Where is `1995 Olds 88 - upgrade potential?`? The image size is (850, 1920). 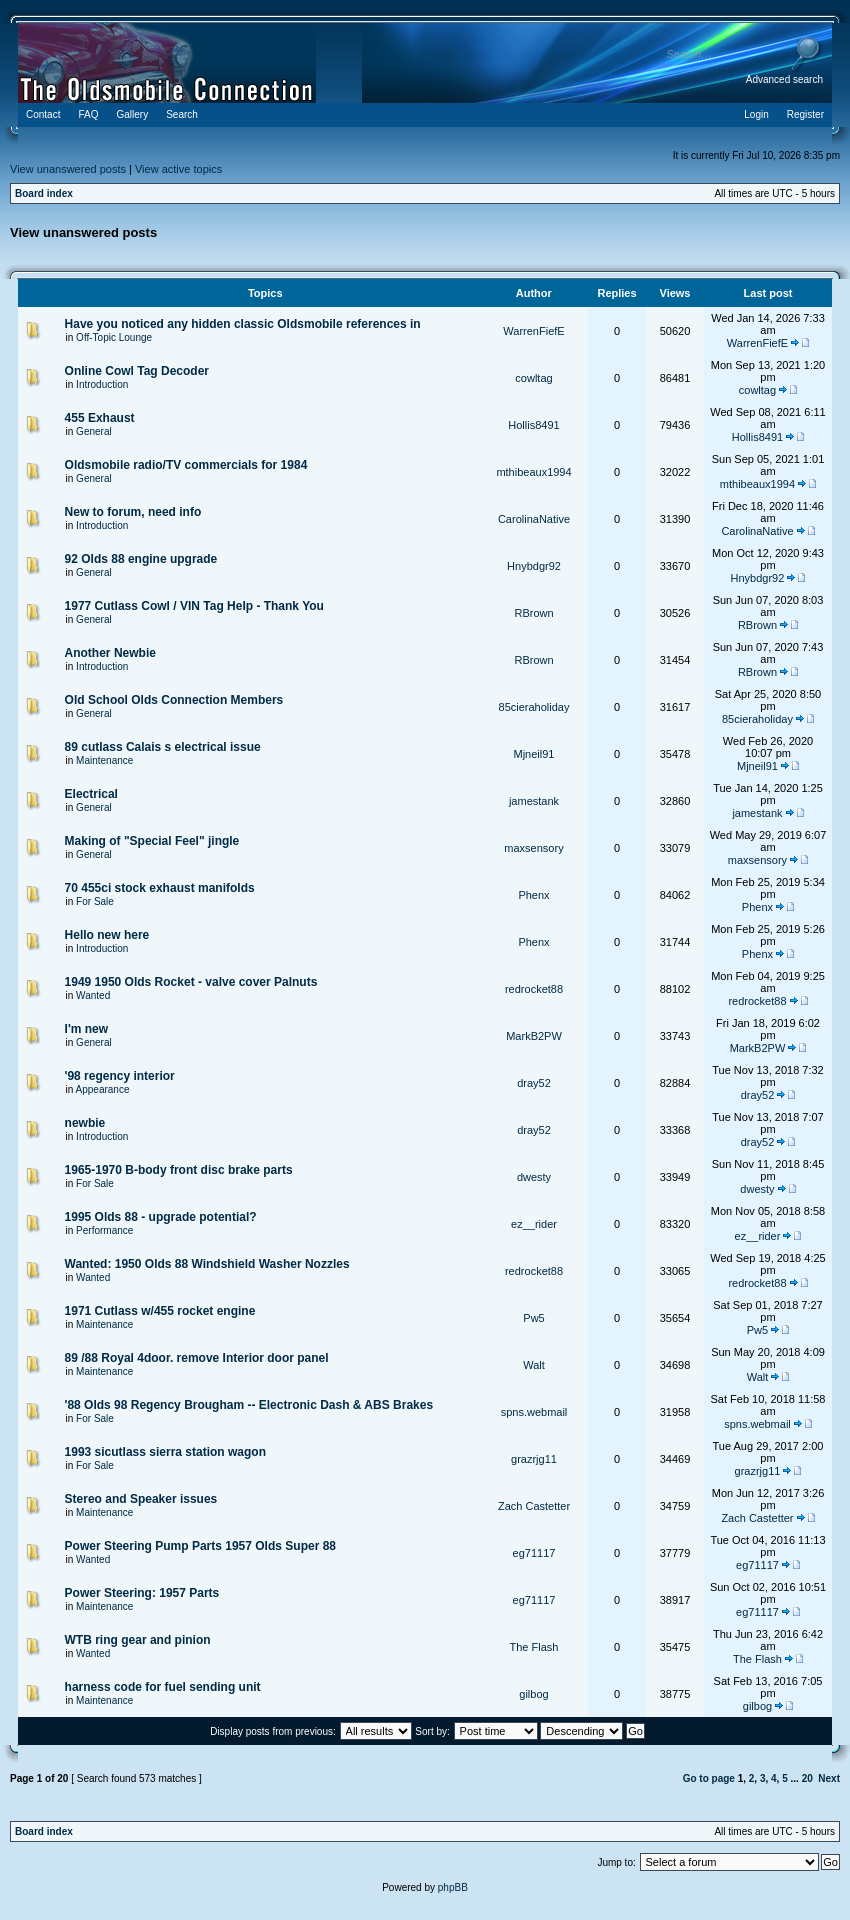
1995 Olds 88 - upgrade potential? is located at coordinates (161, 1217).